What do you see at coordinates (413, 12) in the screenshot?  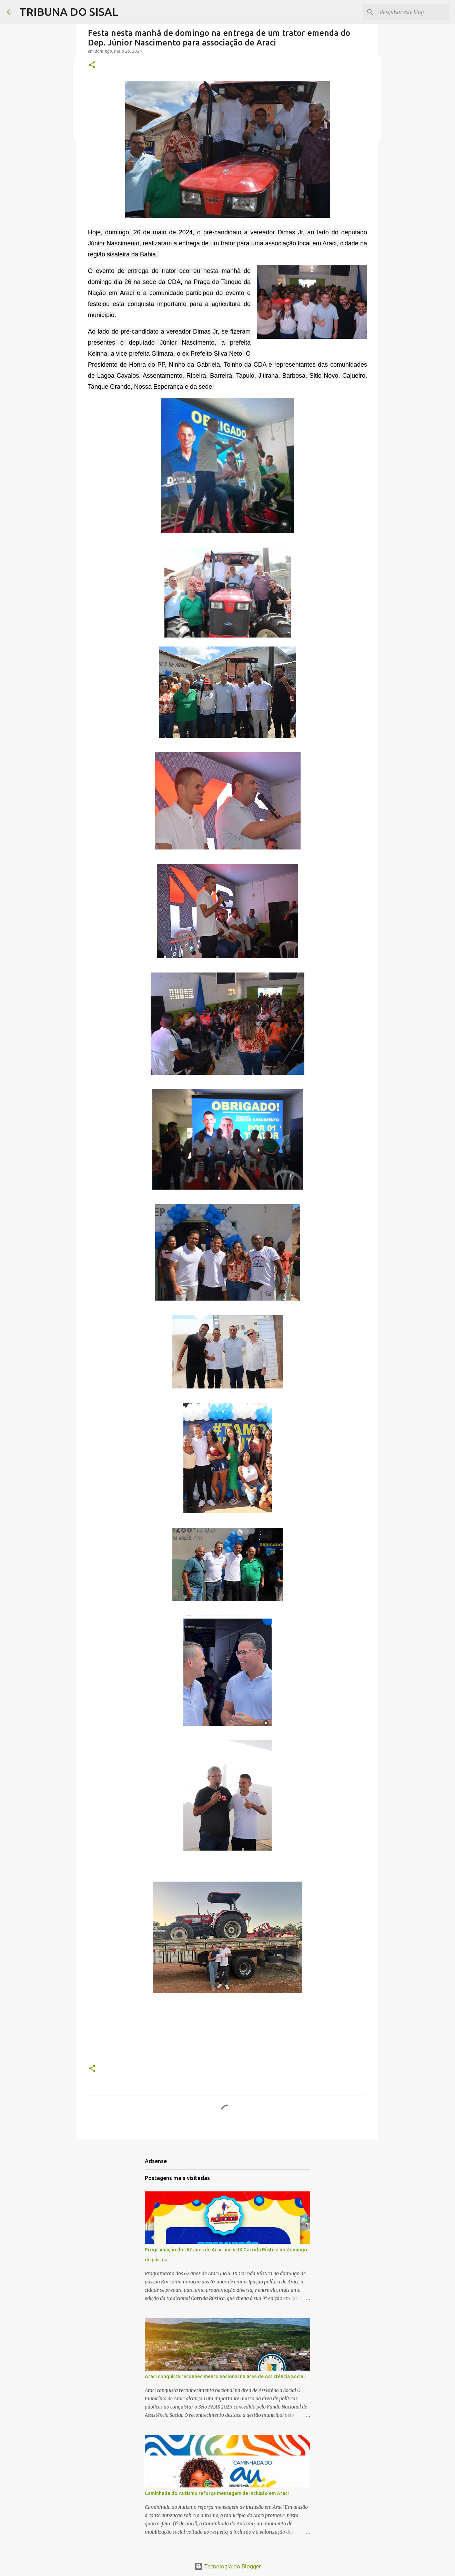 I see `[Pesquisar este blog]` at bounding box center [413, 12].